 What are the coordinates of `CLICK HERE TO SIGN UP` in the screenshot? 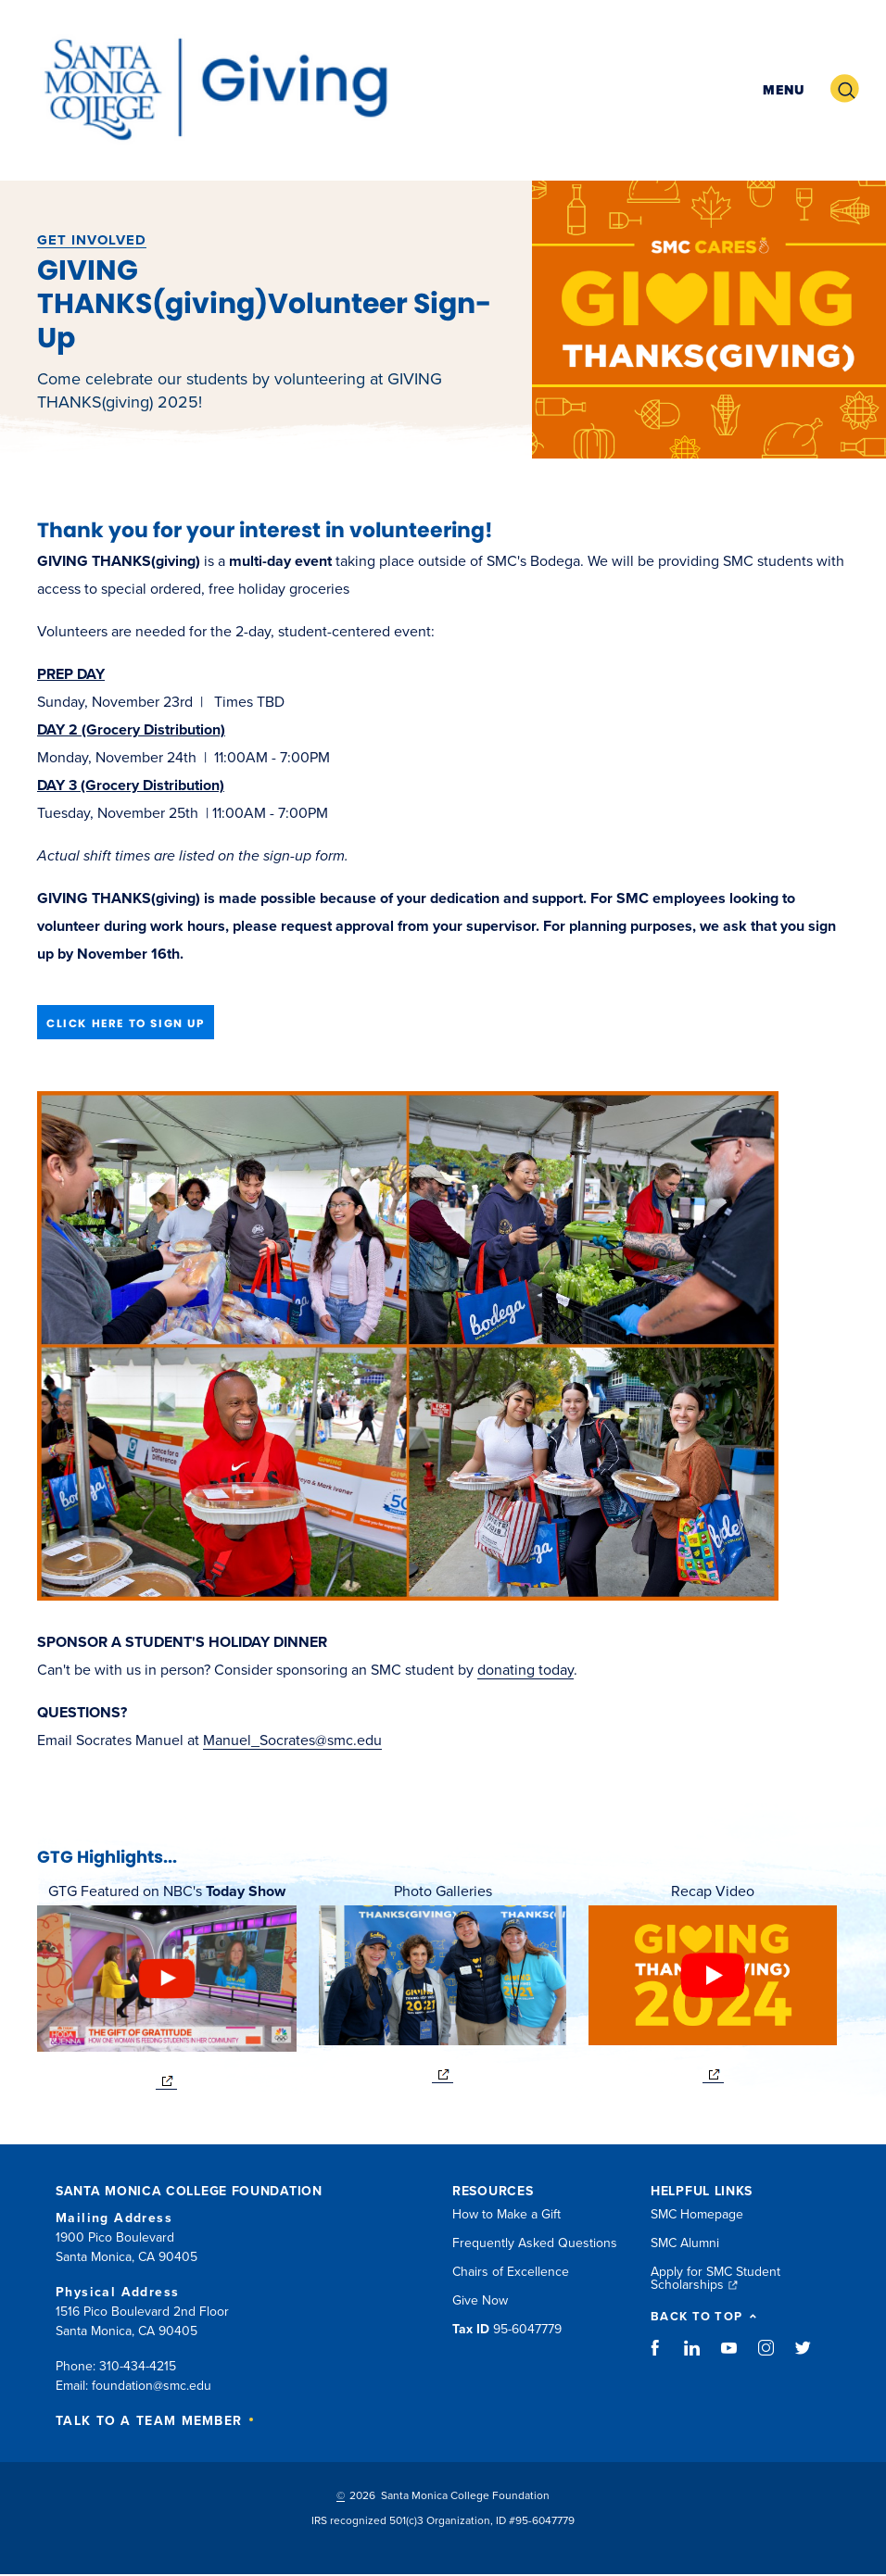 It's located at (125, 1023).